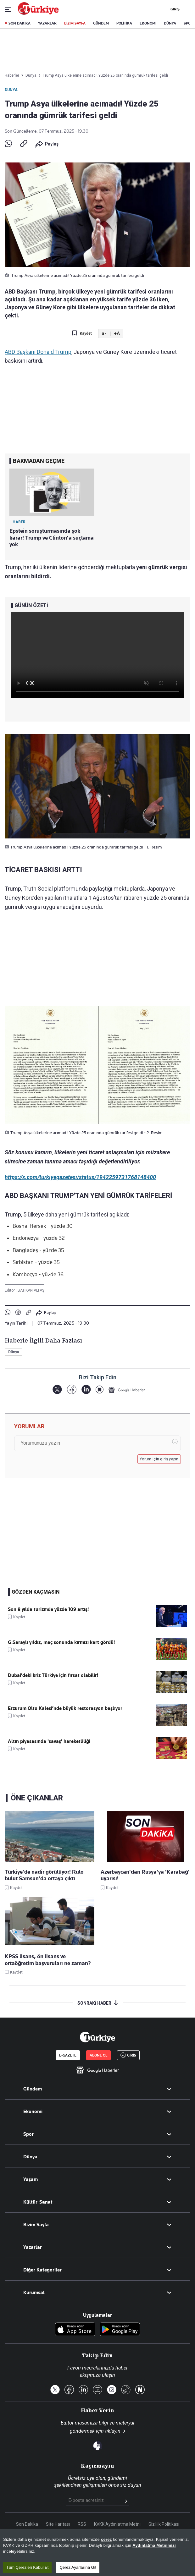  What do you see at coordinates (49, 1741) in the screenshot?
I see `Altın piyasasında 'savaş' hareketliliği` at bounding box center [49, 1741].